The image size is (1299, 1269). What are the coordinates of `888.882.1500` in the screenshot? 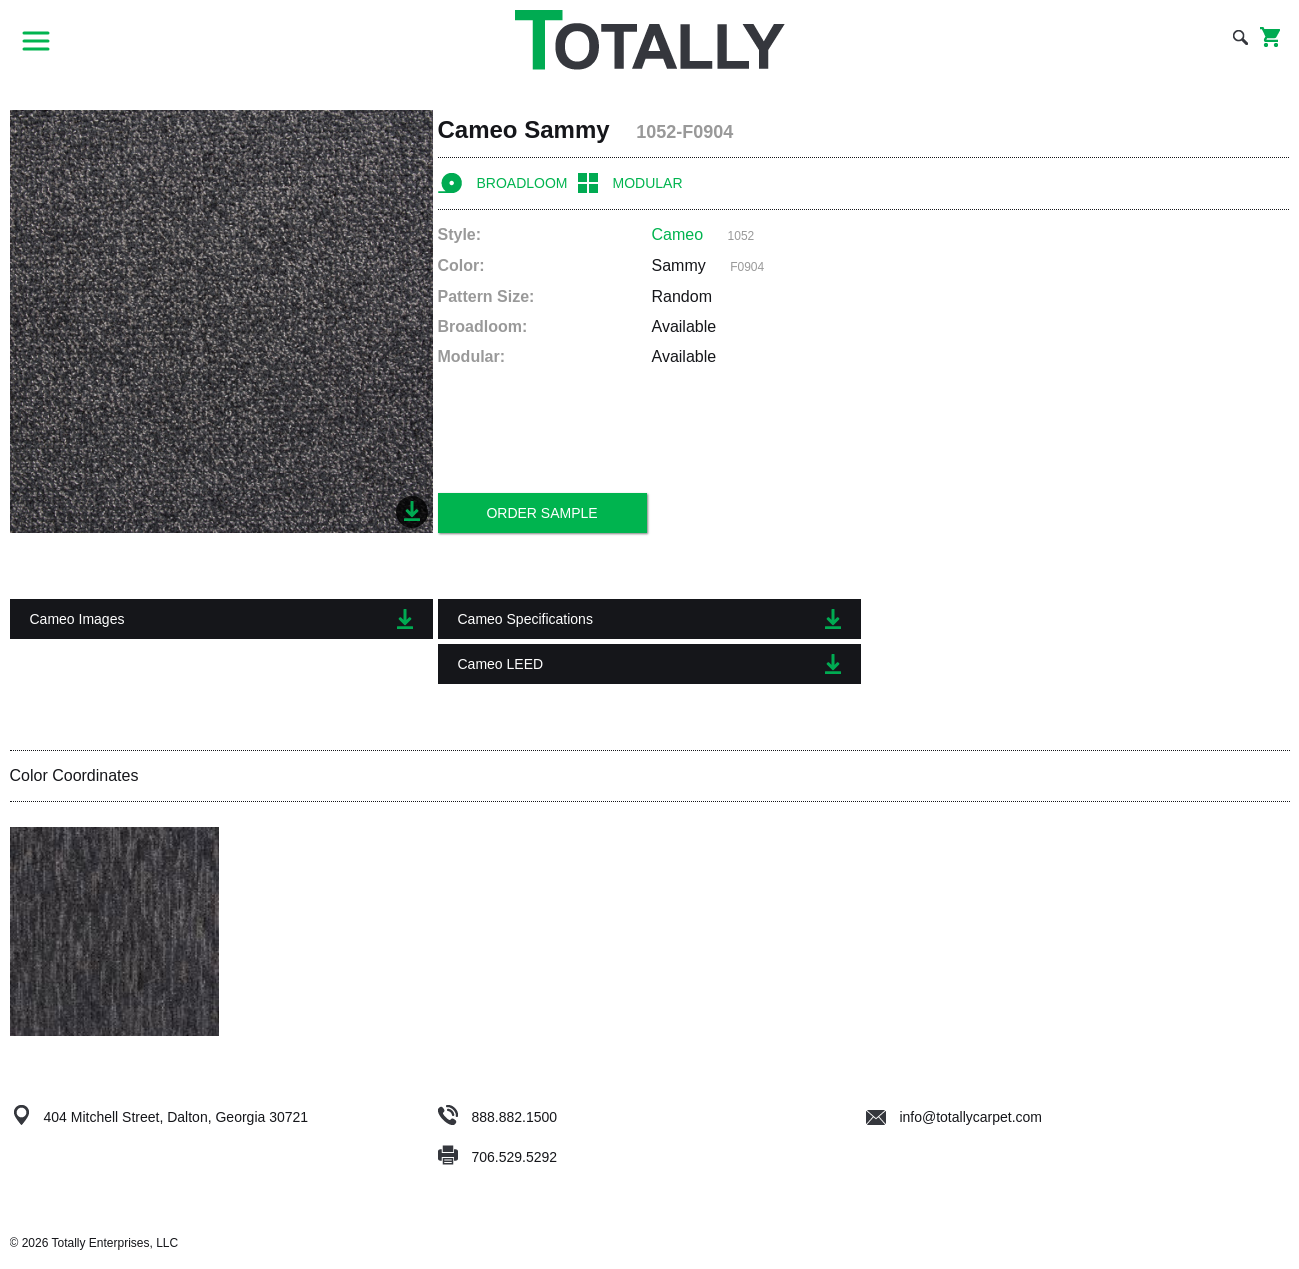 It's located at (514, 1117).